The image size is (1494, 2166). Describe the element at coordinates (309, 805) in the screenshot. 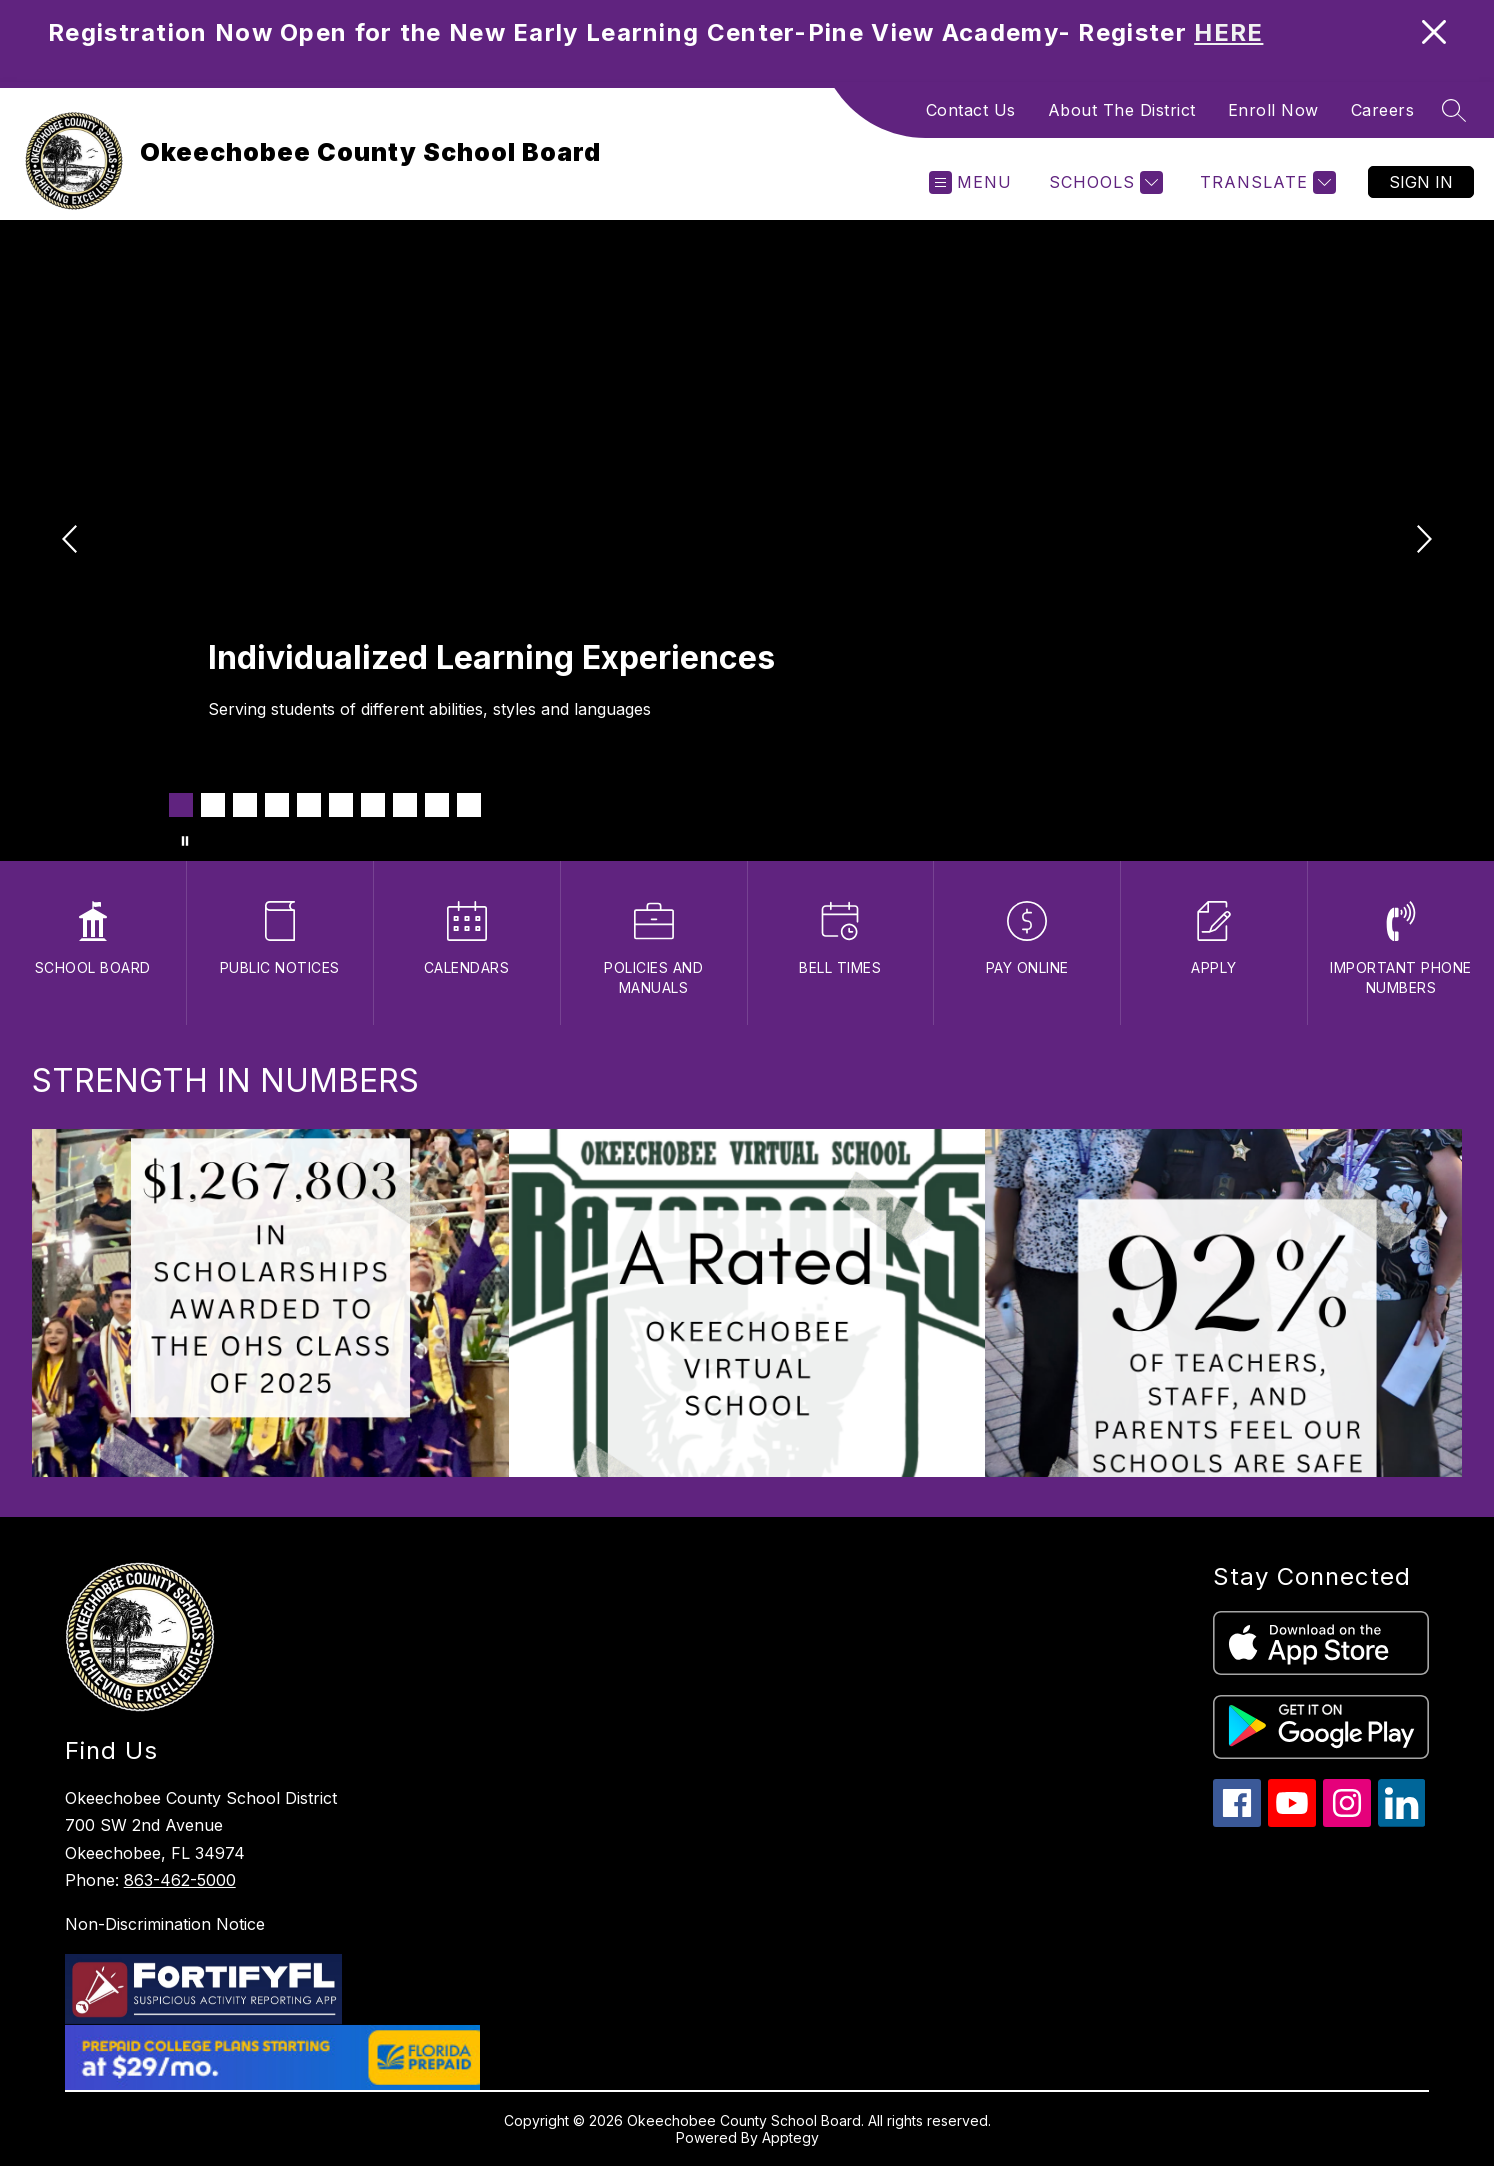

I see `[Image 5]` at that location.